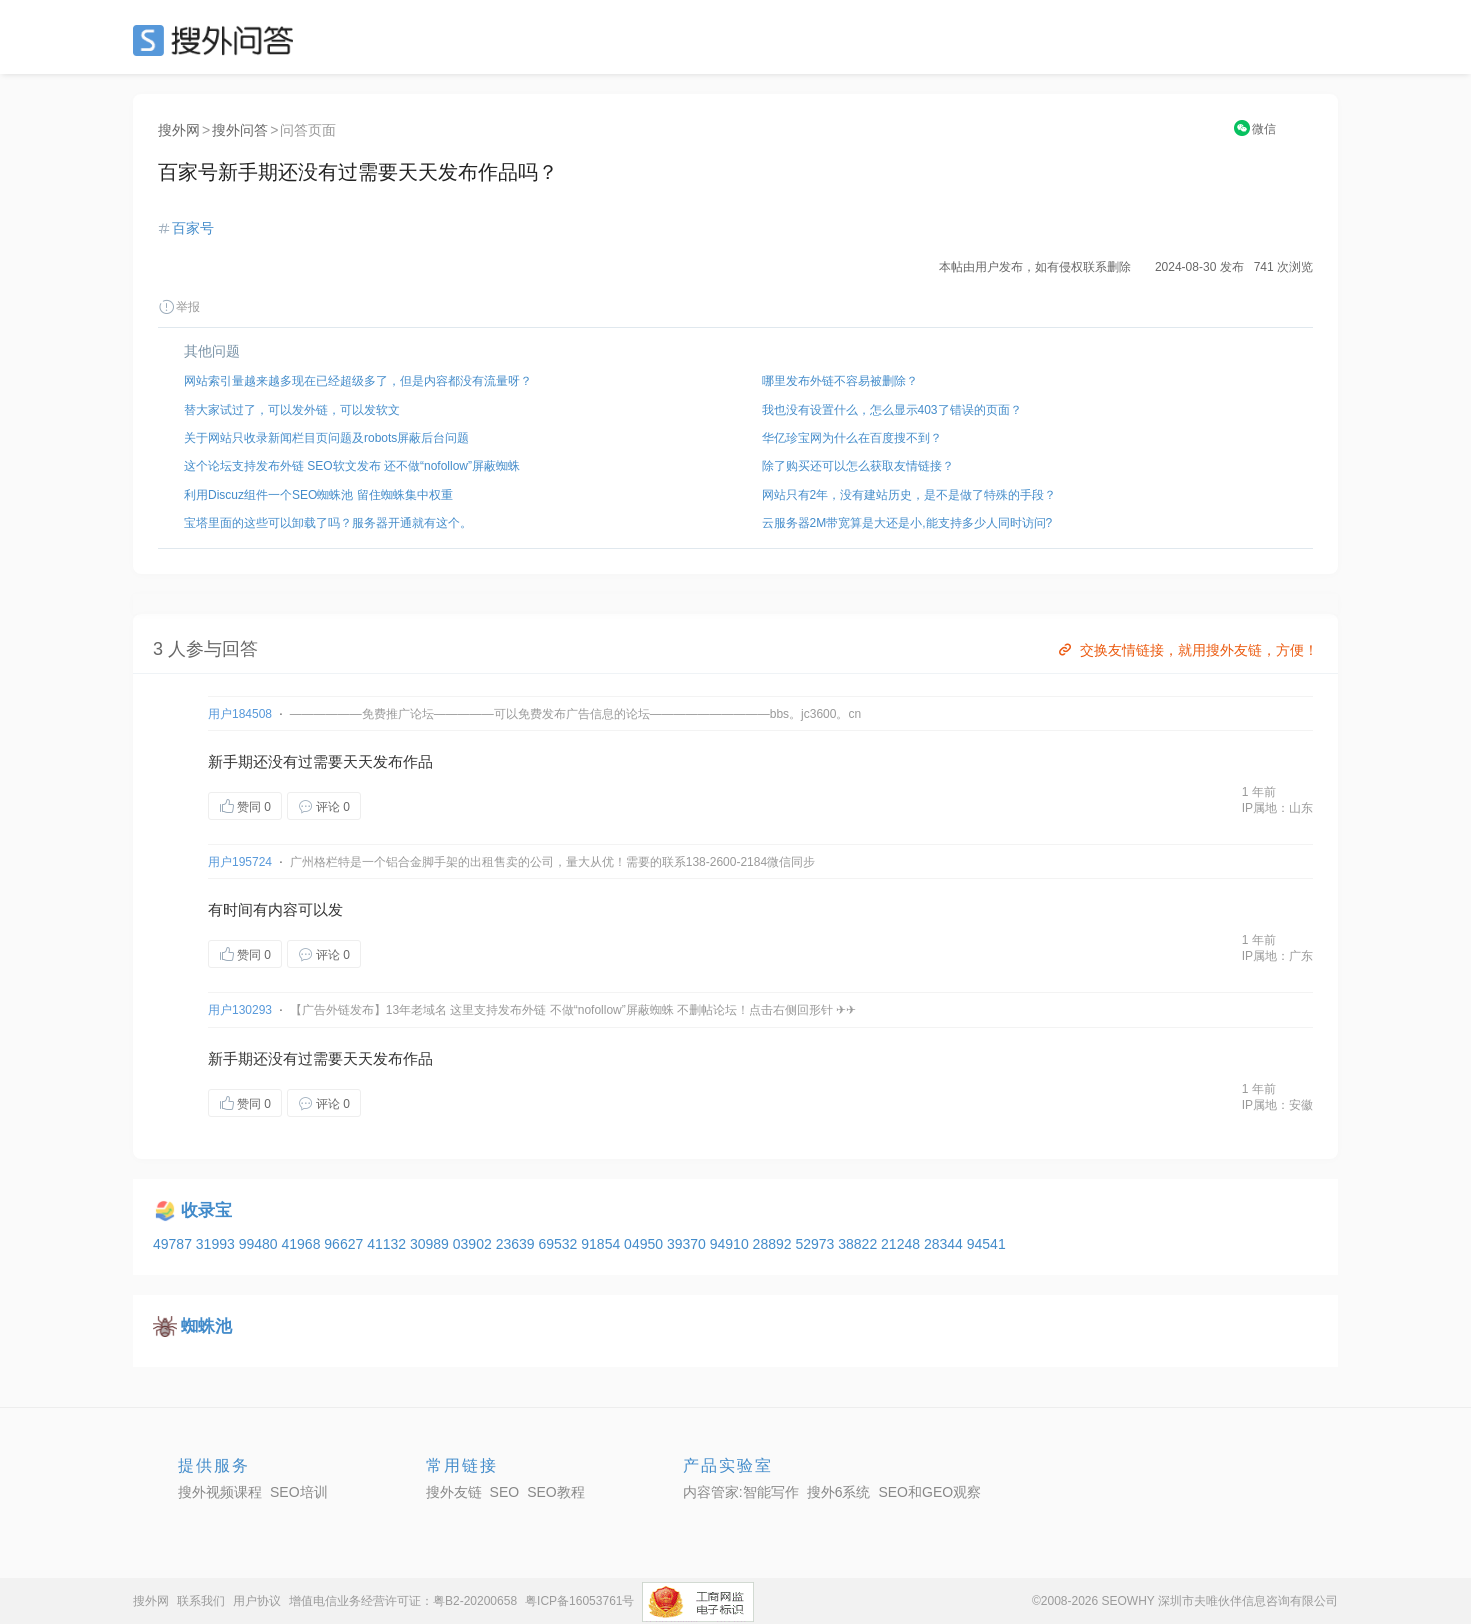 This screenshot has height=1624, width=1471. Describe the element at coordinates (929, 1492) in the screenshot. I see `SEO和GEO观察` at that location.